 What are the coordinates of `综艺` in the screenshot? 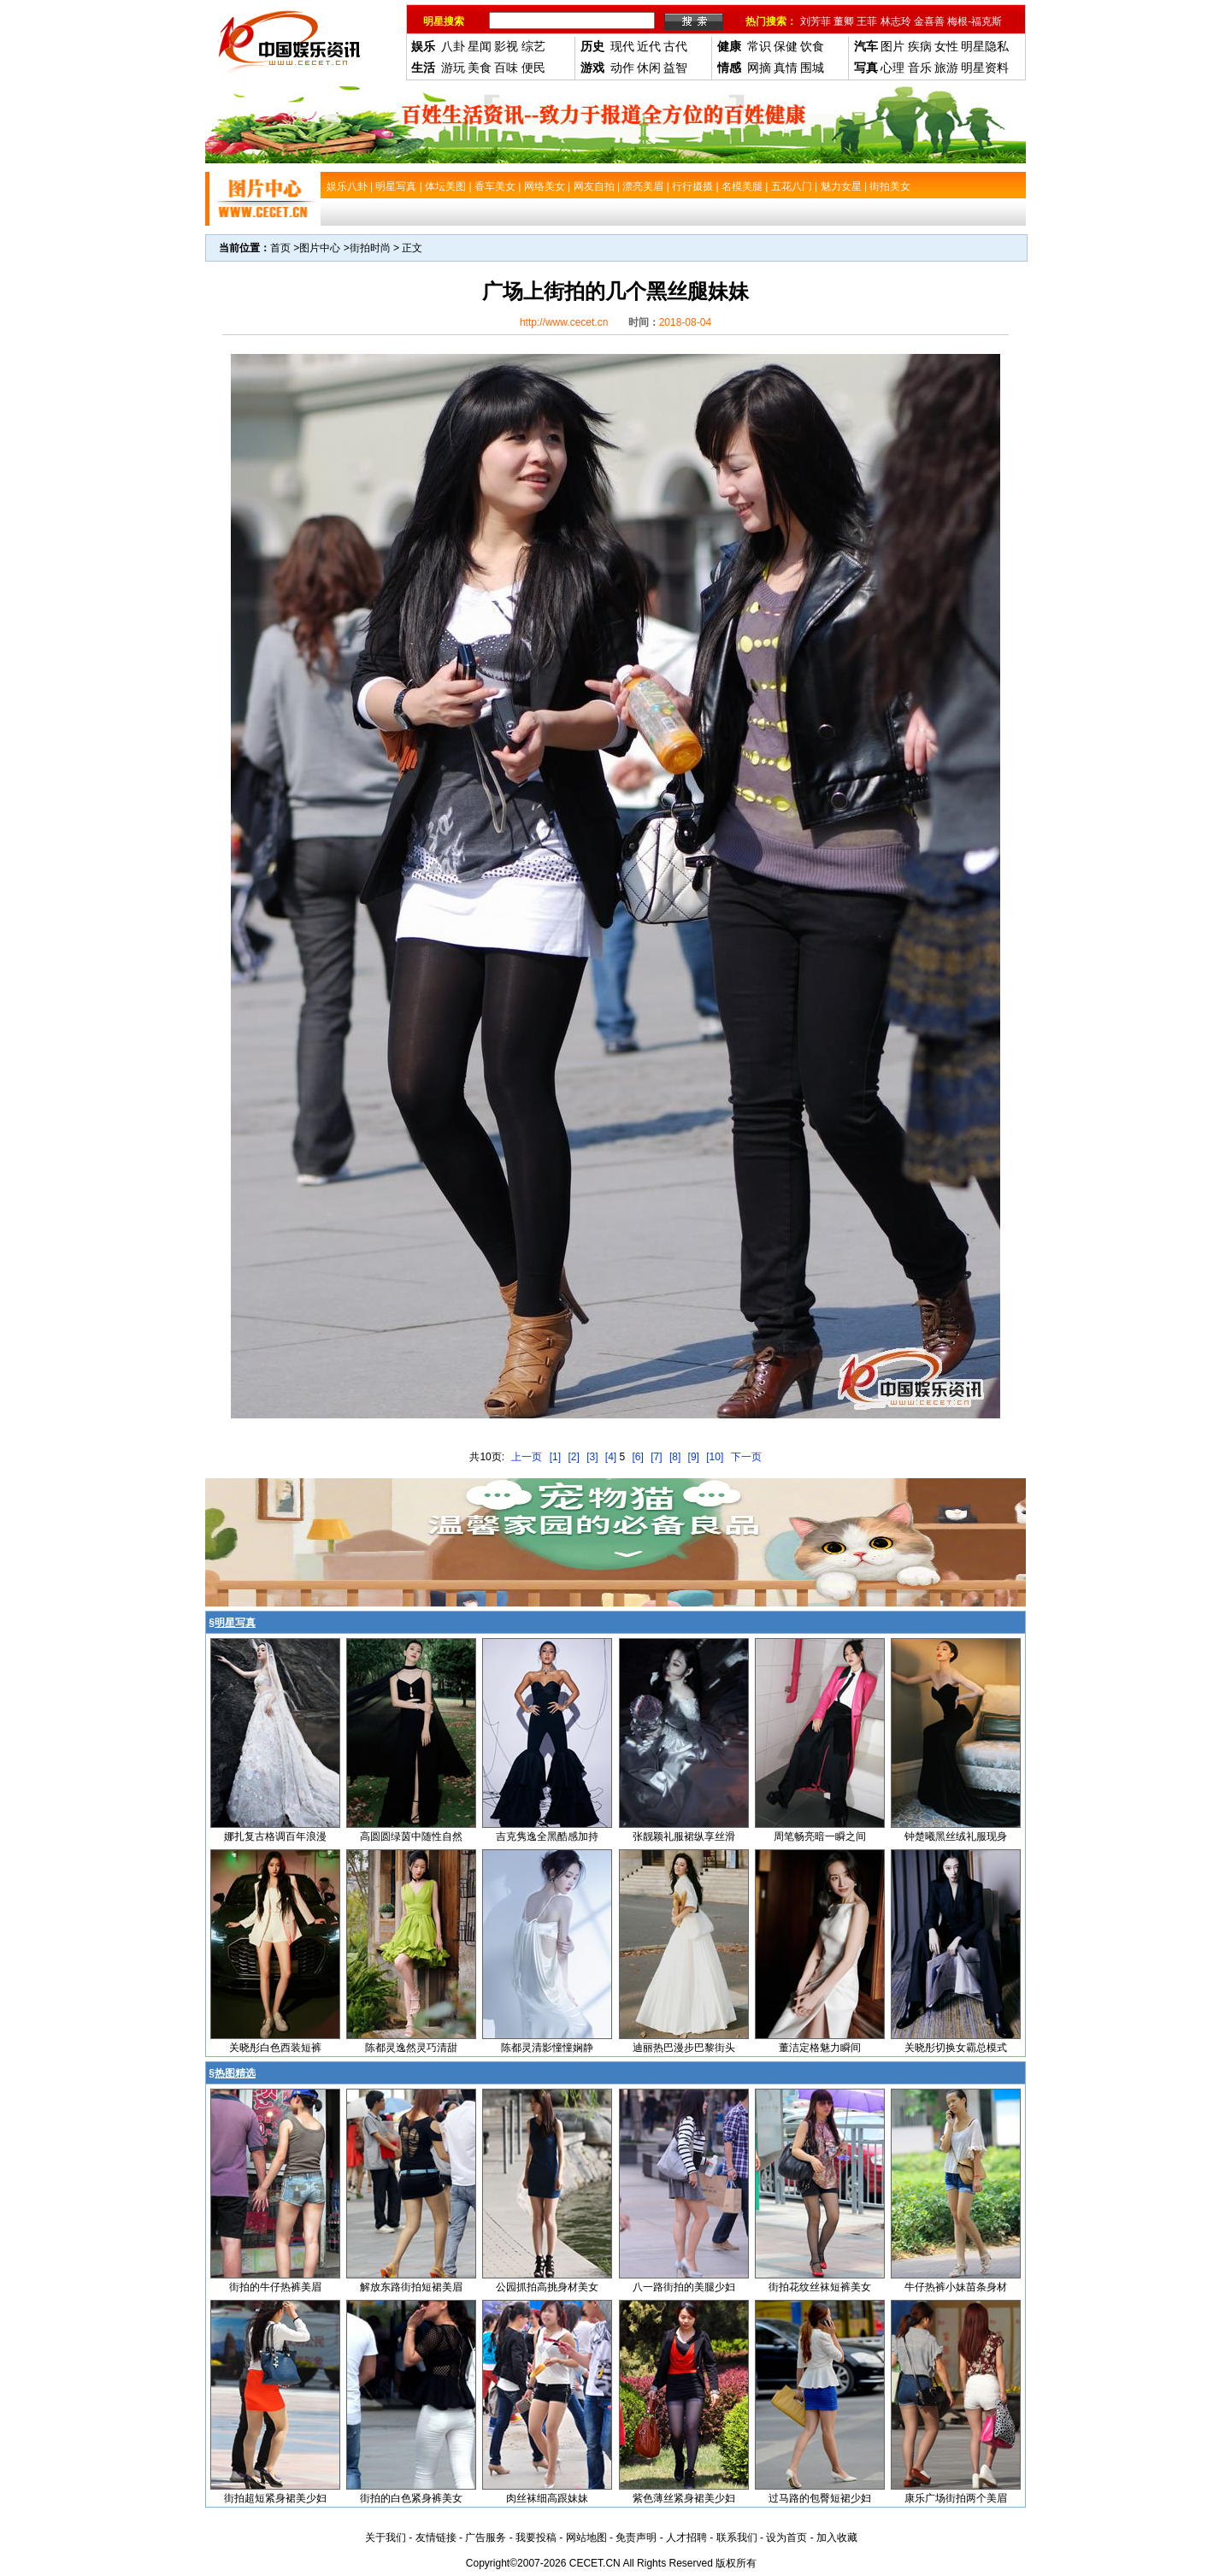 It's located at (533, 46).